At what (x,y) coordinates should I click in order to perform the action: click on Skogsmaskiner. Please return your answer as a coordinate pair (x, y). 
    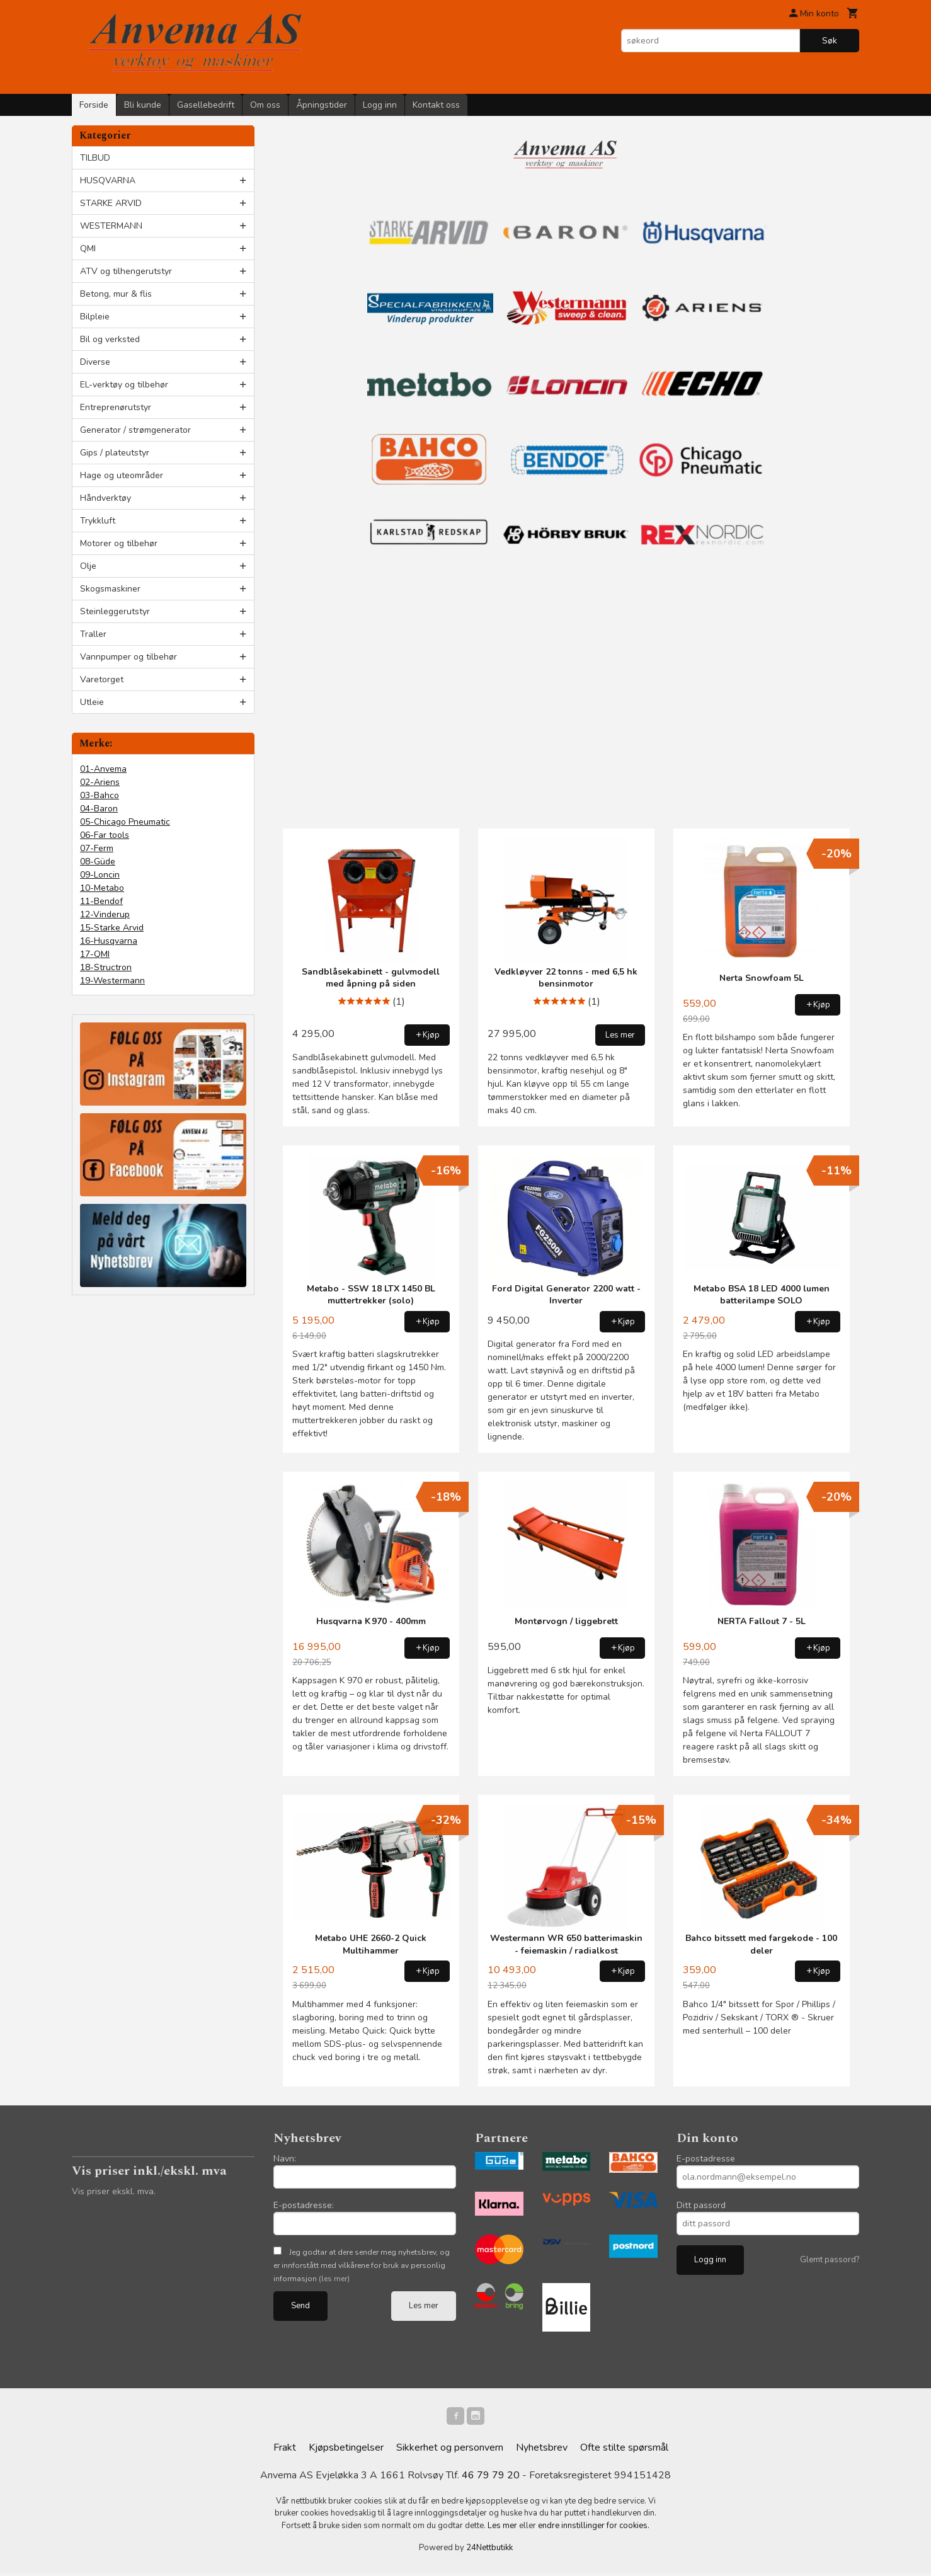
    Looking at the image, I should click on (110, 589).